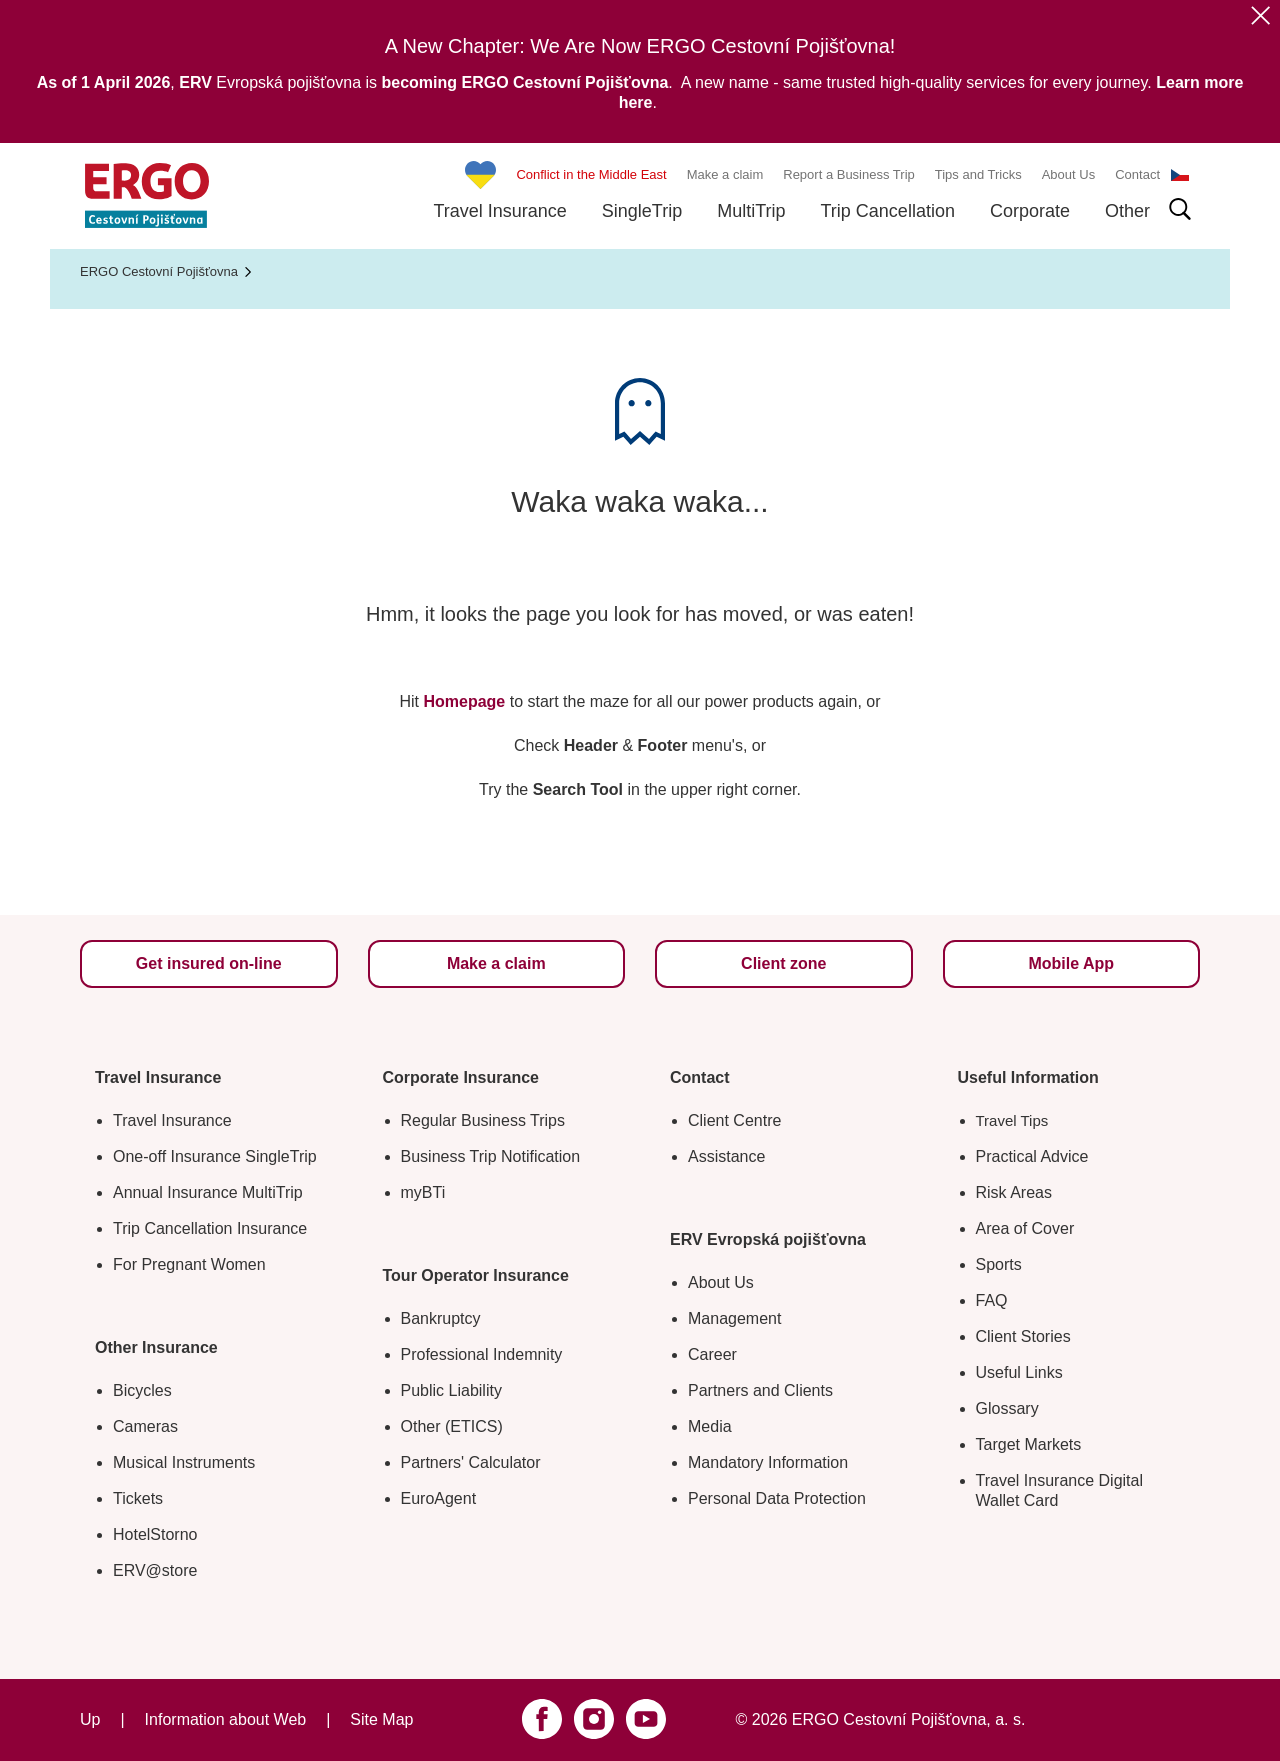 The image size is (1280, 1761). What do you see at coordinates (208, 1192) in the screenshot?
I see `Annual Insurance MultiTrip` at bounding box center [208, 1192].